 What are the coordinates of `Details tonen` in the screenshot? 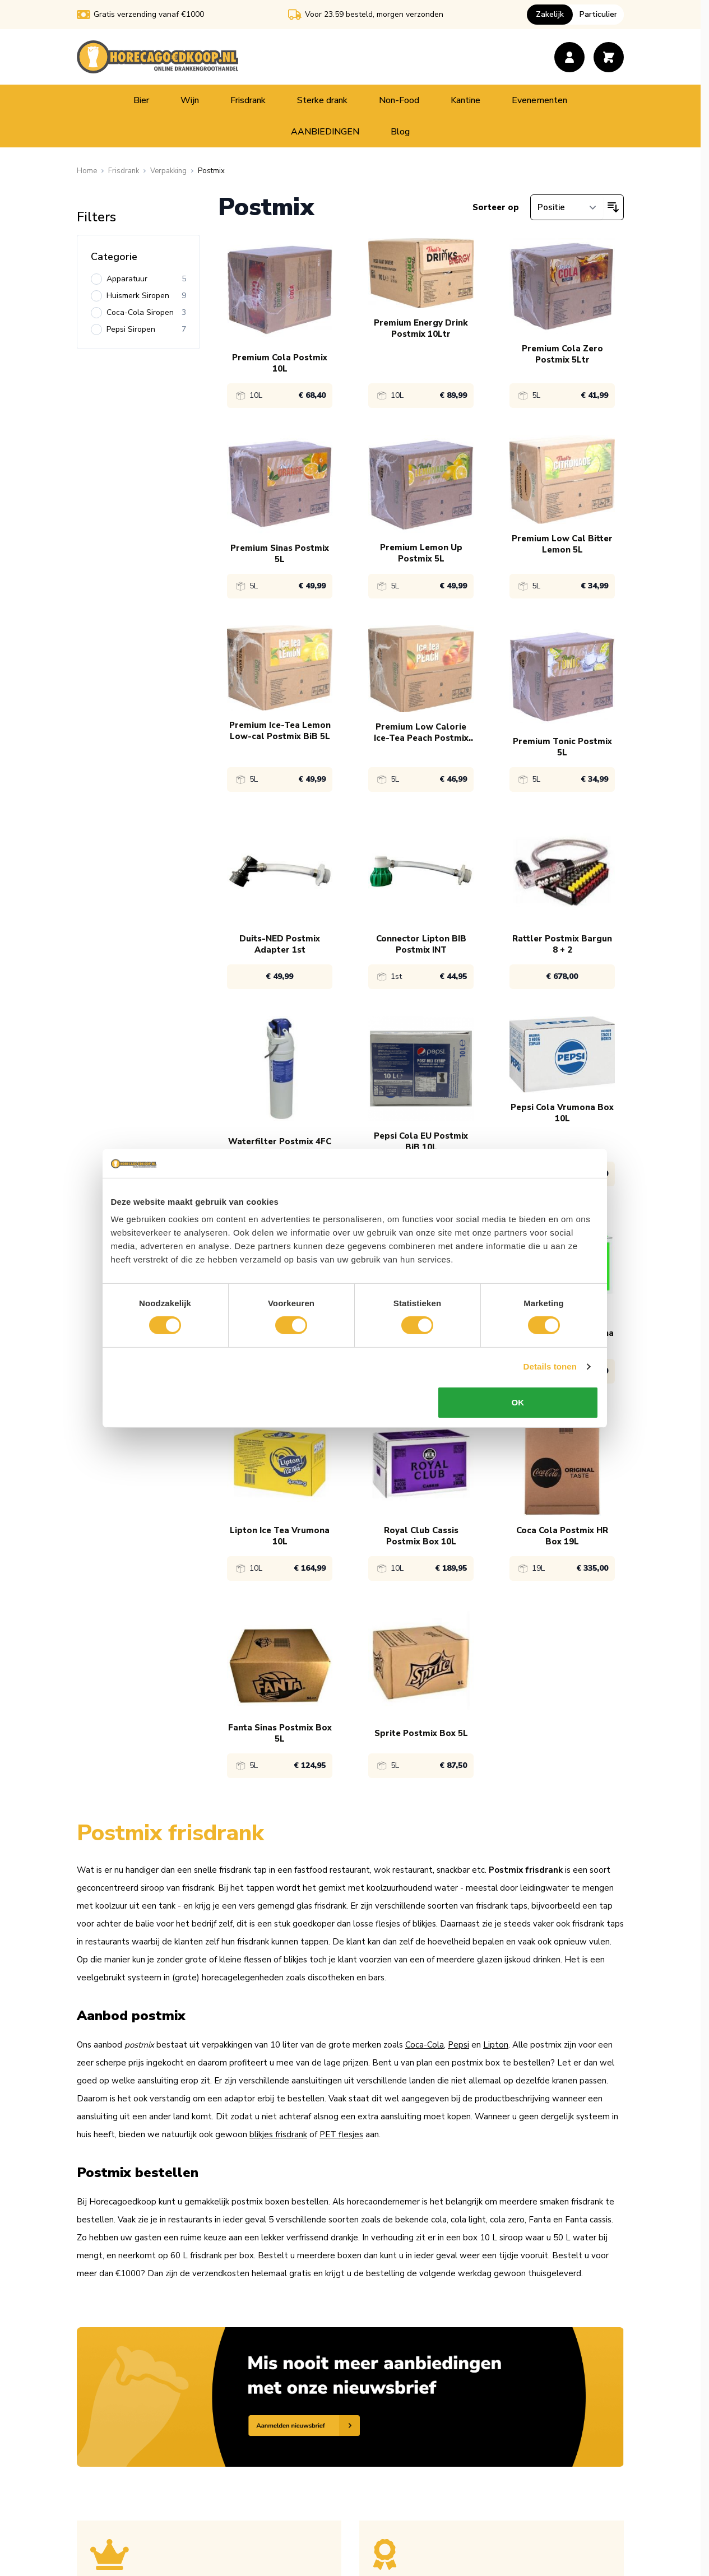 It's located at (551, 1388).